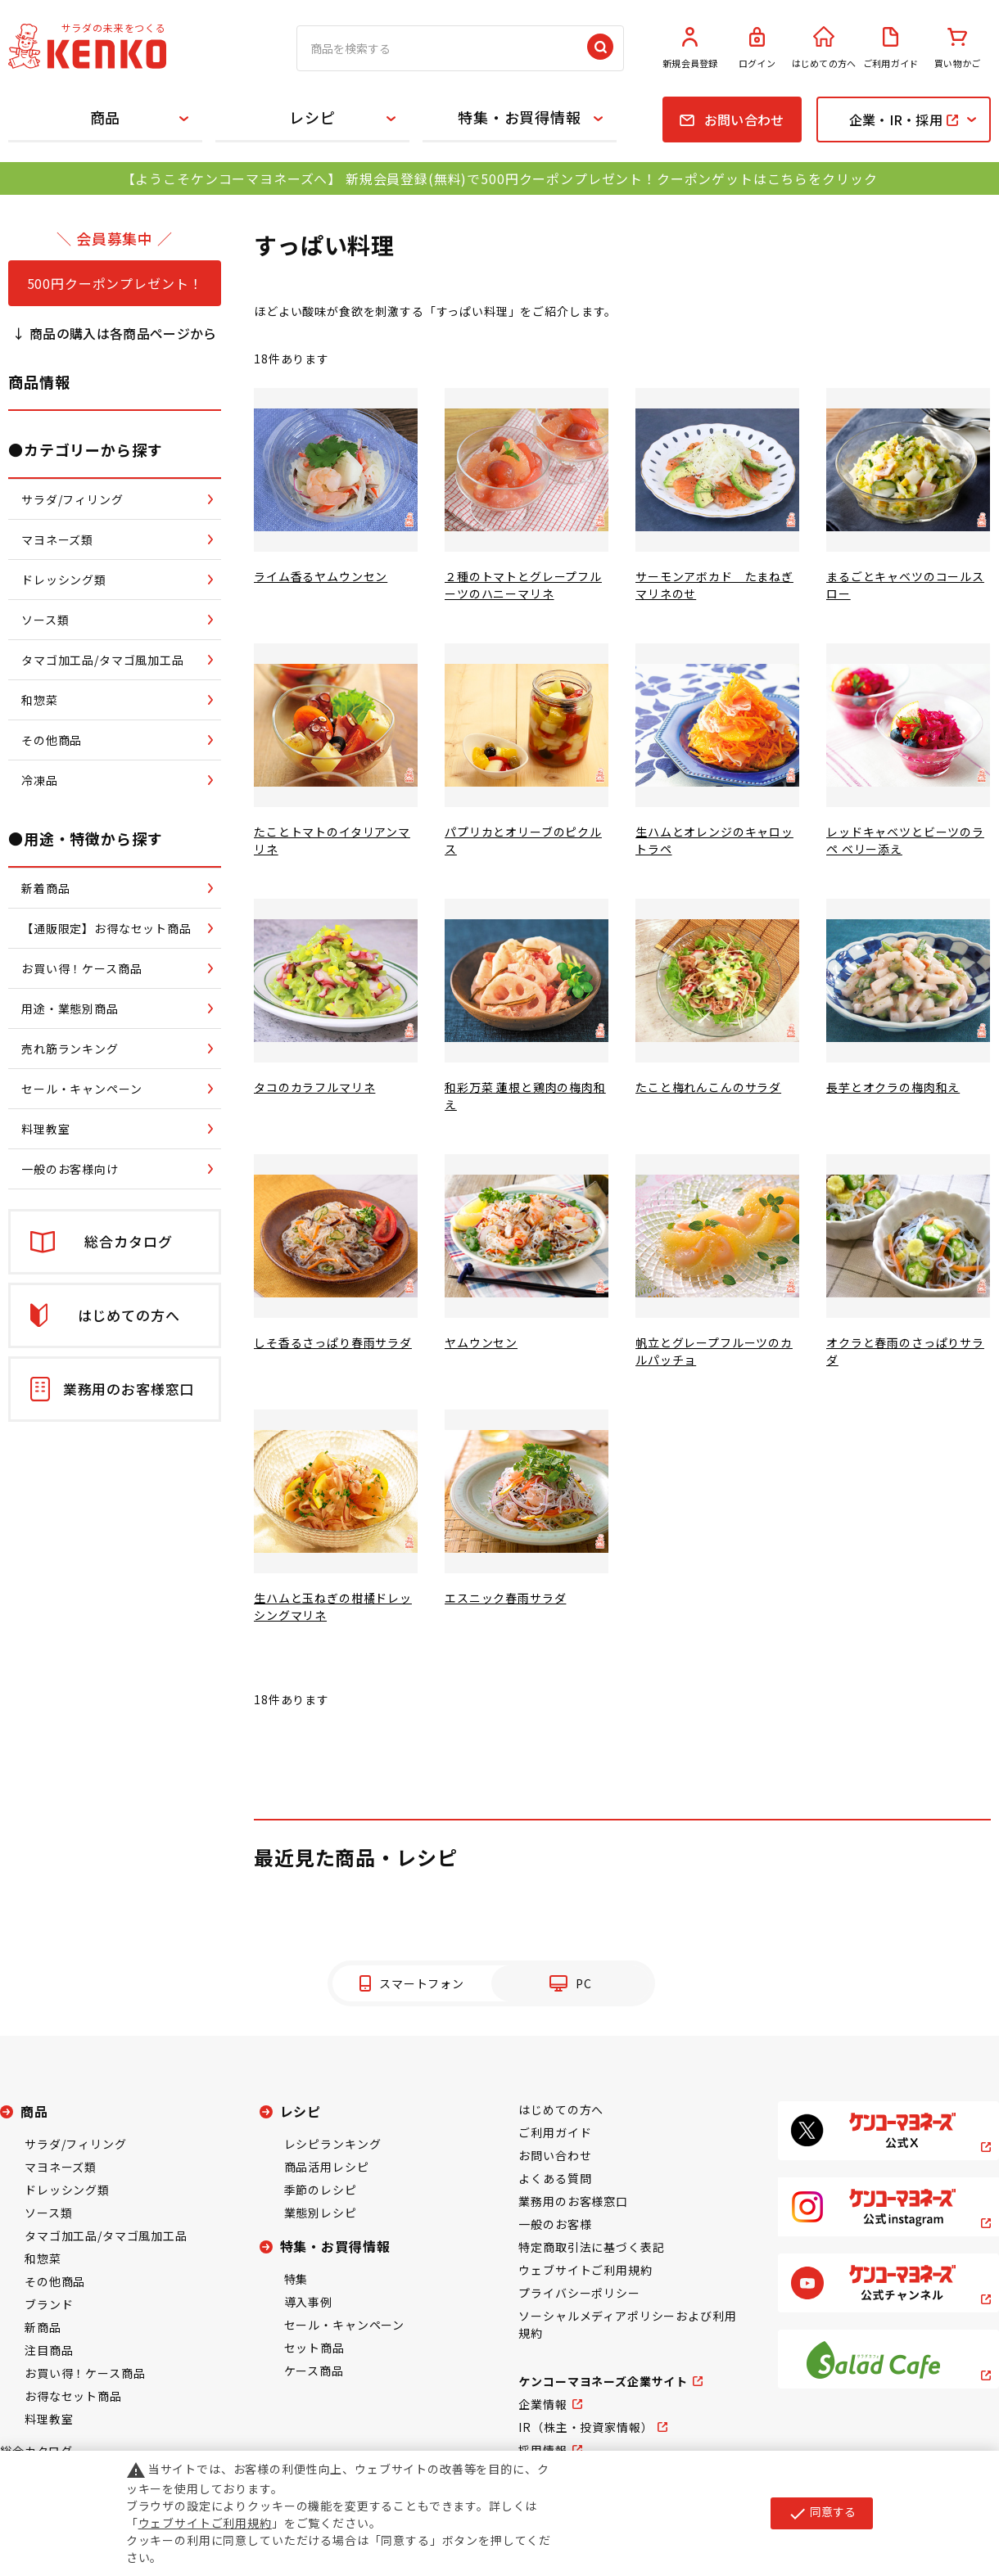  Describe the element at coordinates (43, 2258) in the screenshot. I see `和惣菜` at that location.